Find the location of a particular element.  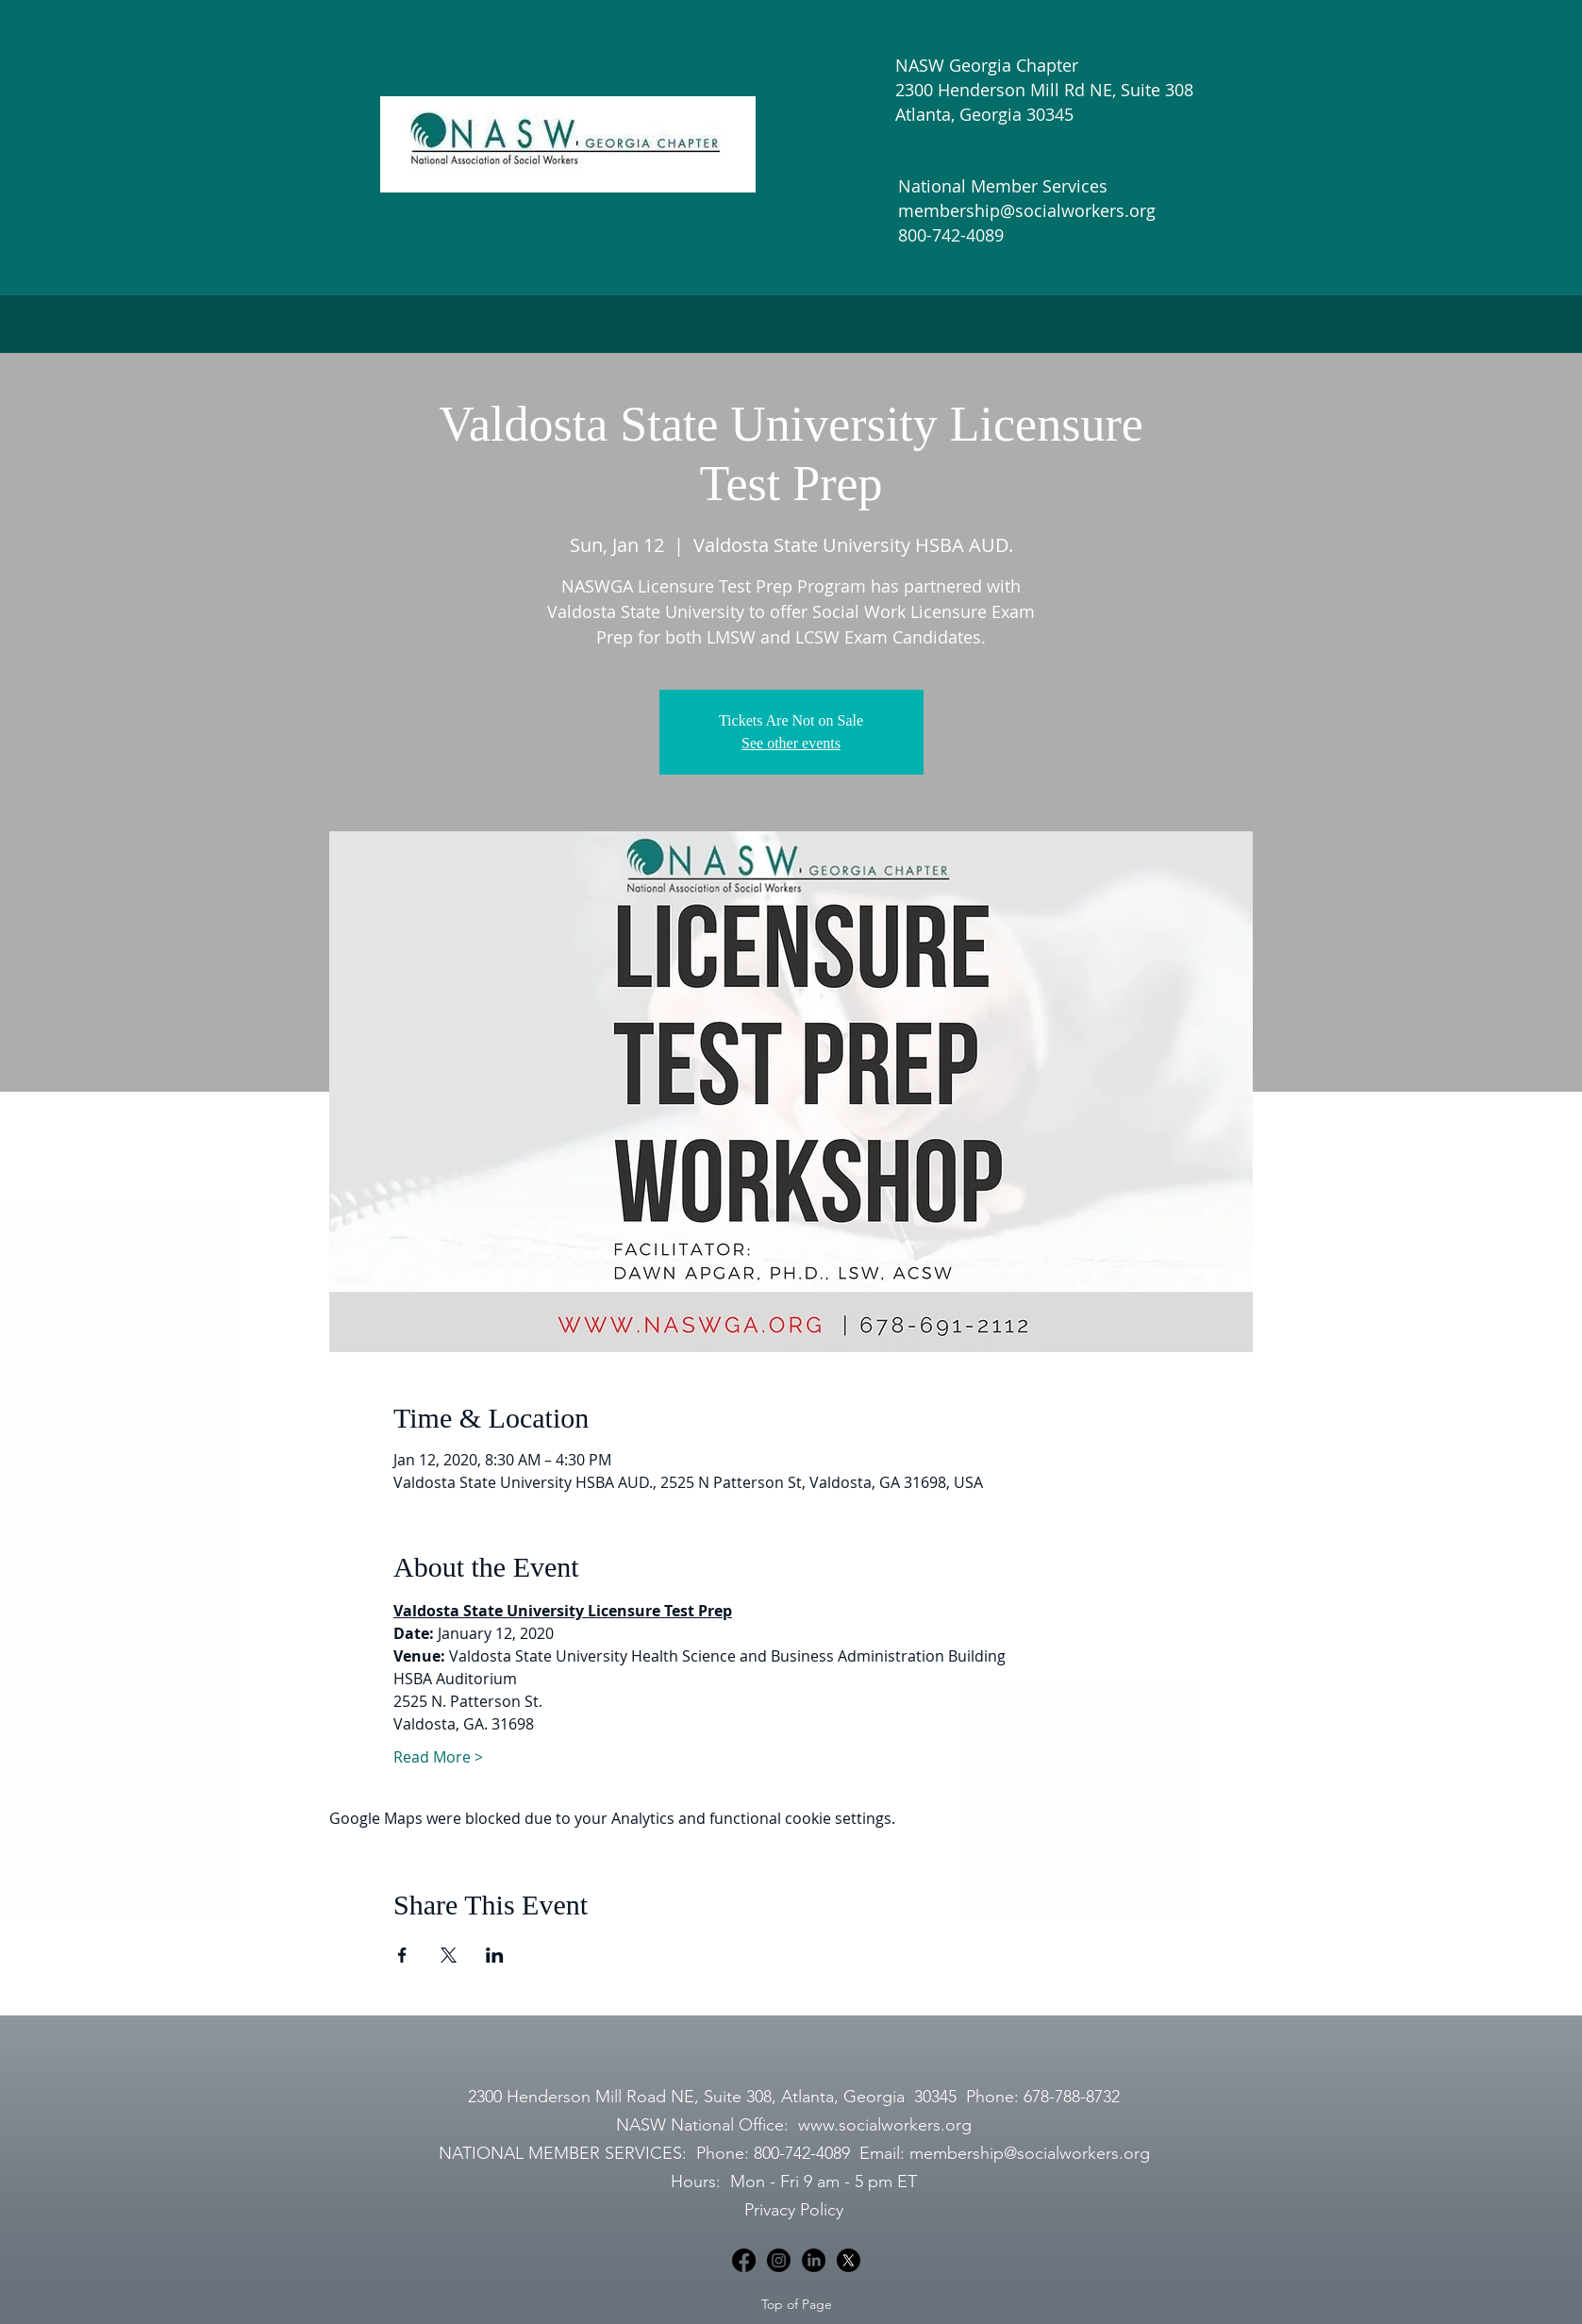

[X] is located at coordinates (848, 2260).